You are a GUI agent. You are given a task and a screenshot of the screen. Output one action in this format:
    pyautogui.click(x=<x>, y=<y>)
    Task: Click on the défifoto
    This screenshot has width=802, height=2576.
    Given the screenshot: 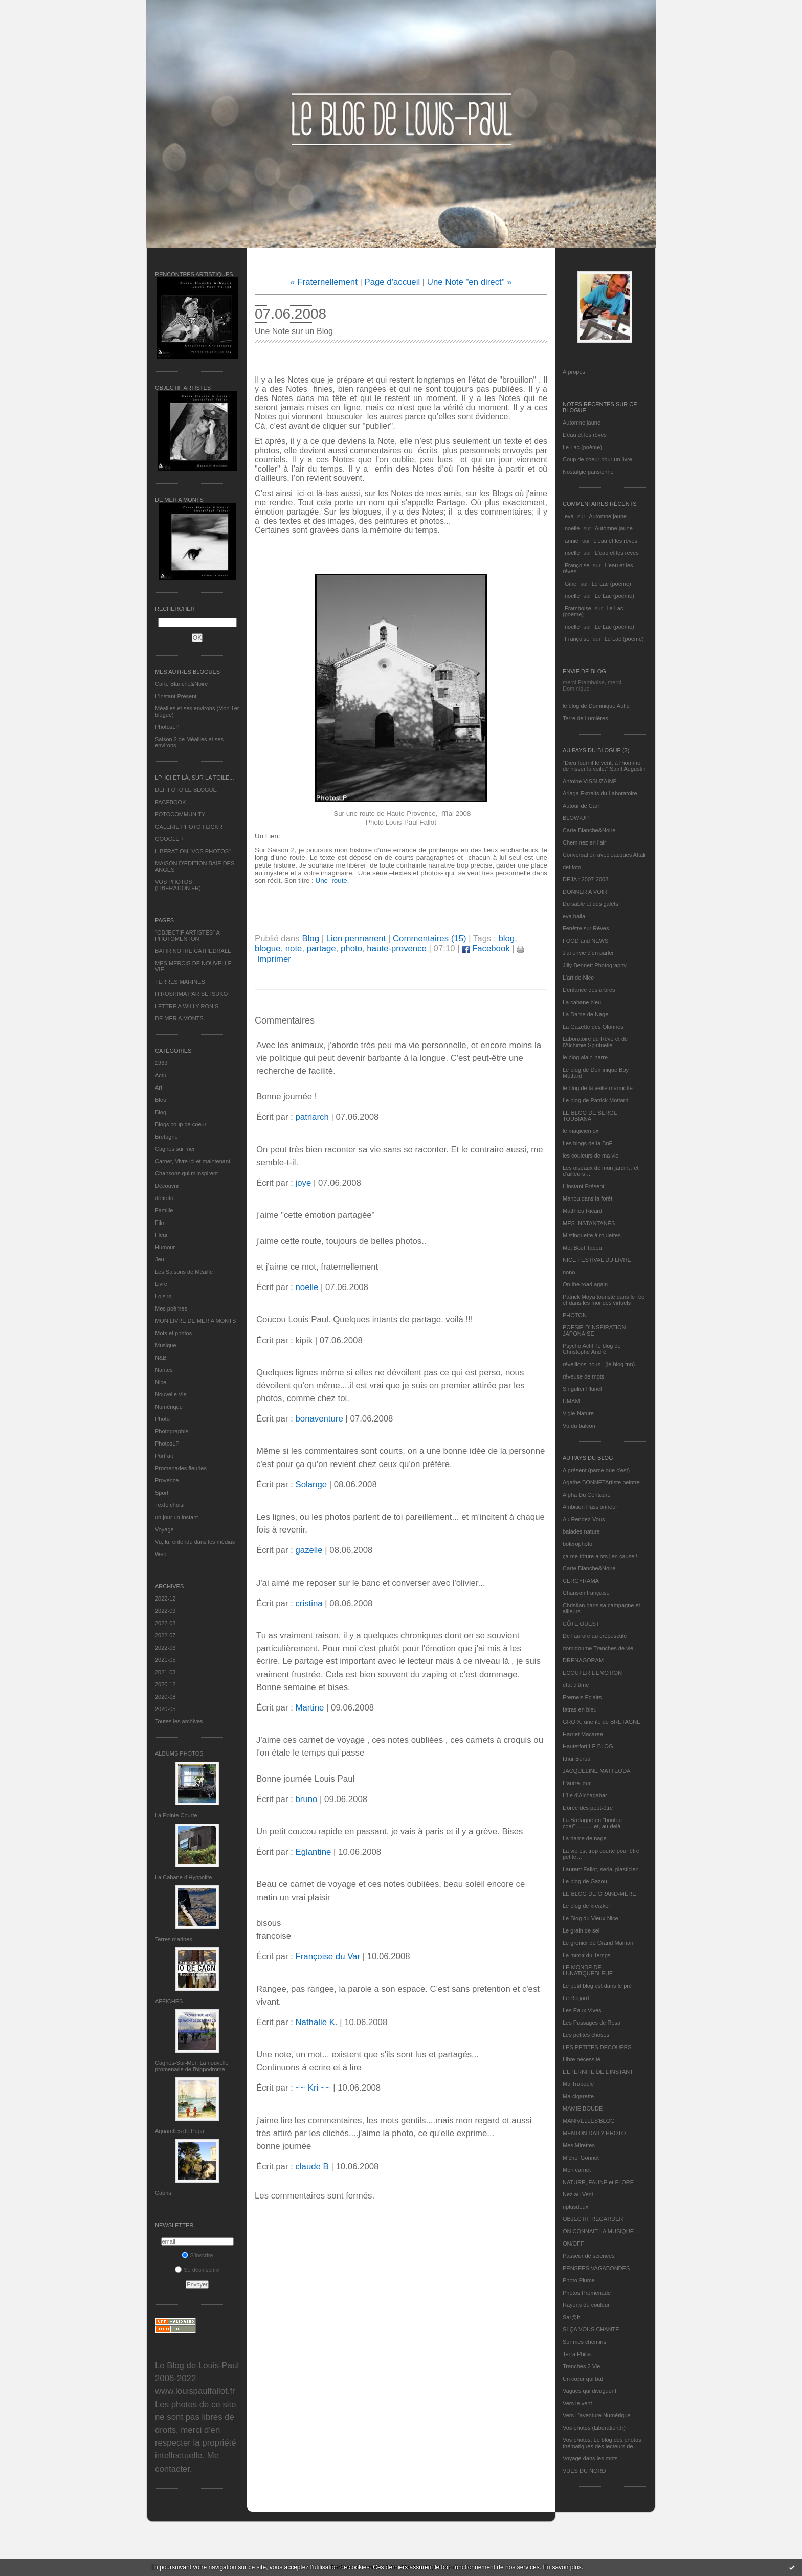 What is the action you would take?
    pyautogui.click(x=164, y=1198)
    